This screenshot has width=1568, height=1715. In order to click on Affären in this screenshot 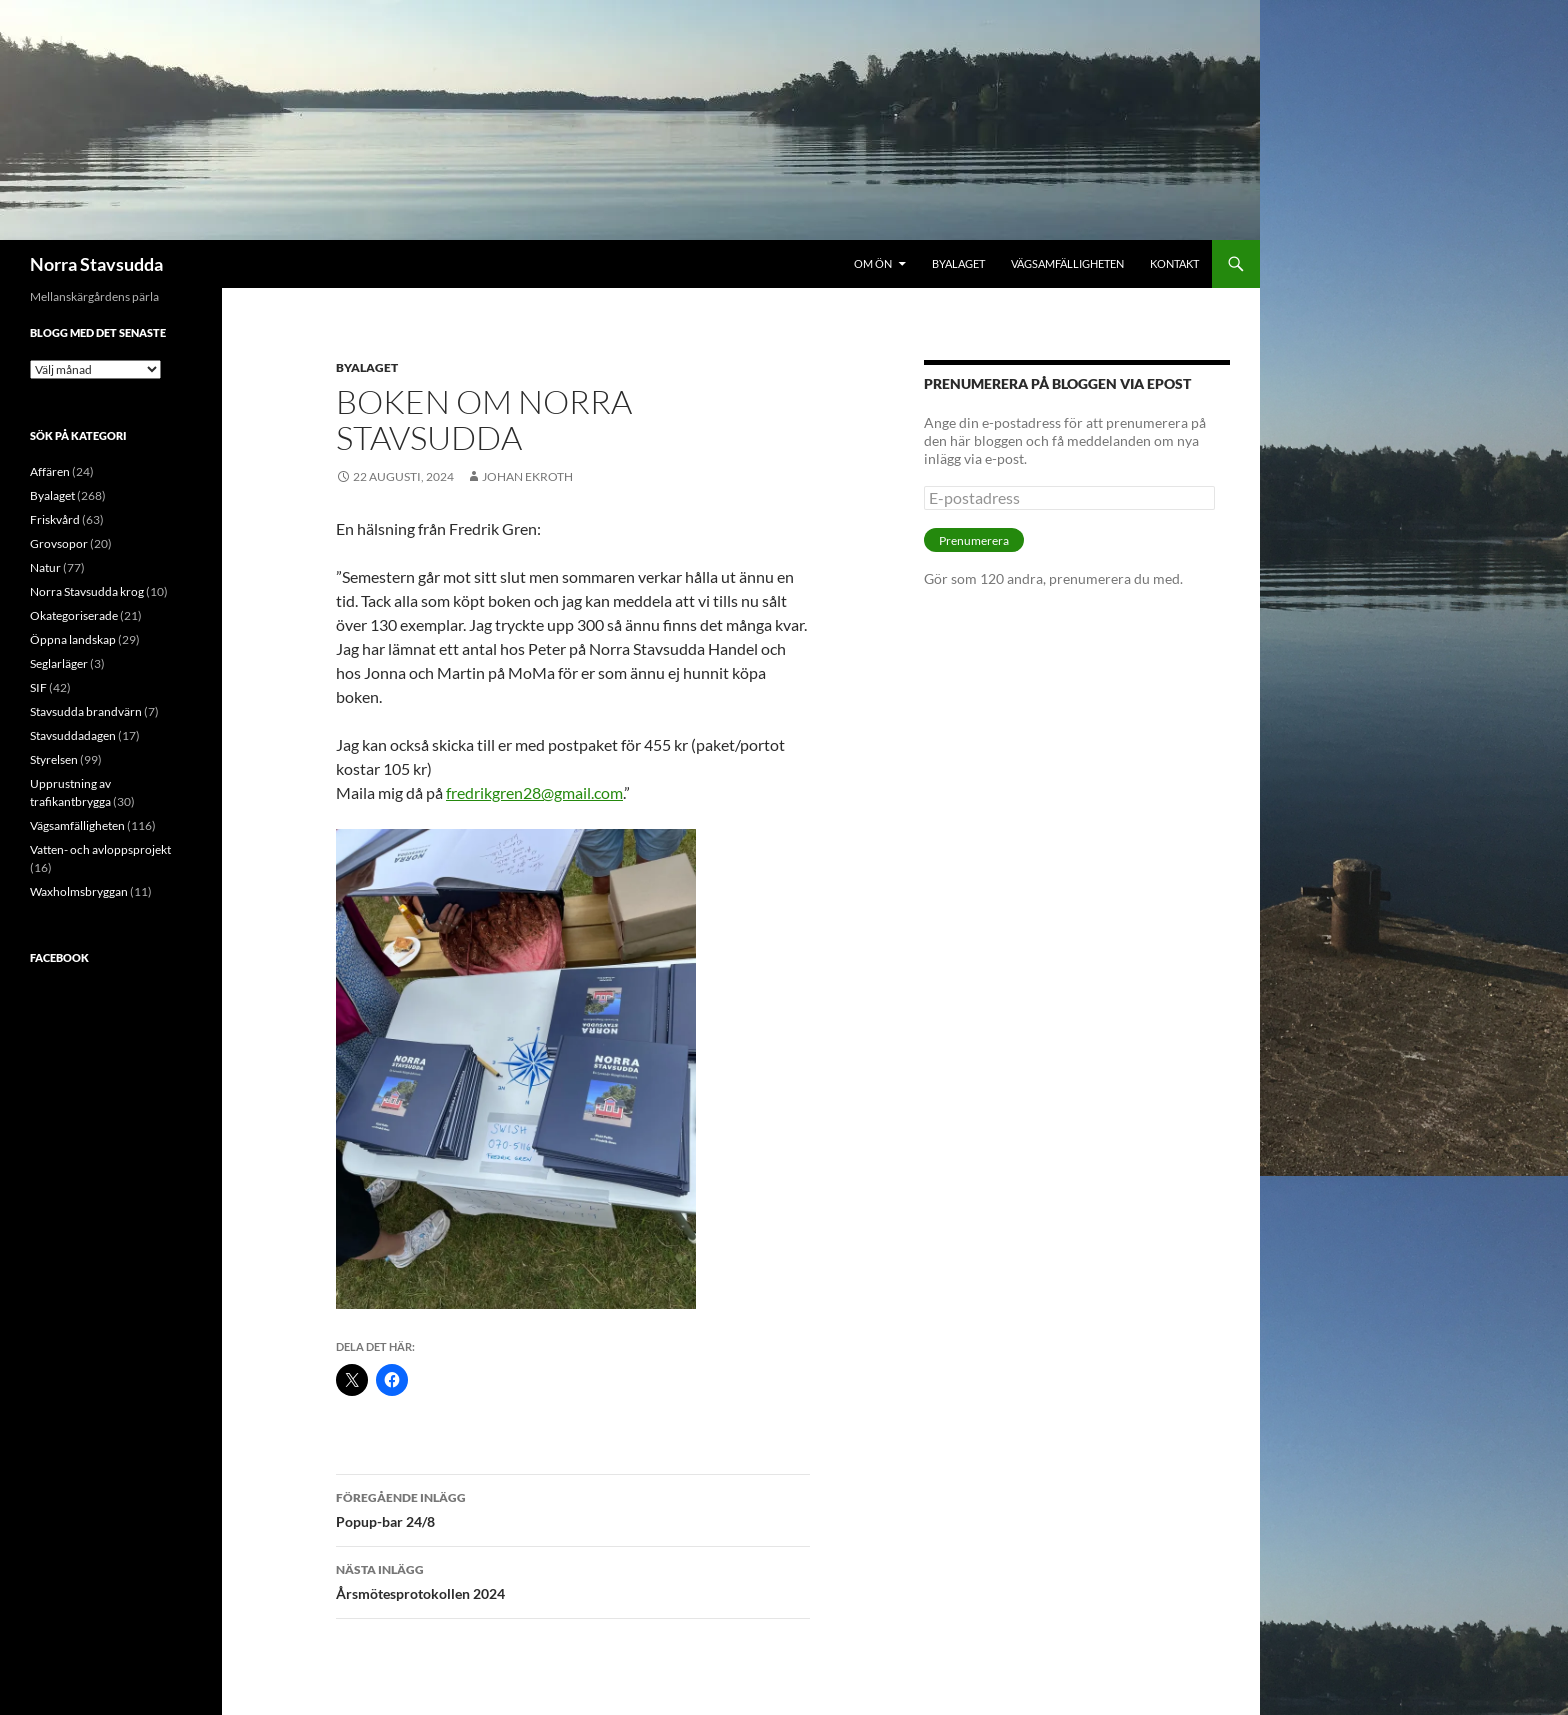, I will do `click(50, 471)`.